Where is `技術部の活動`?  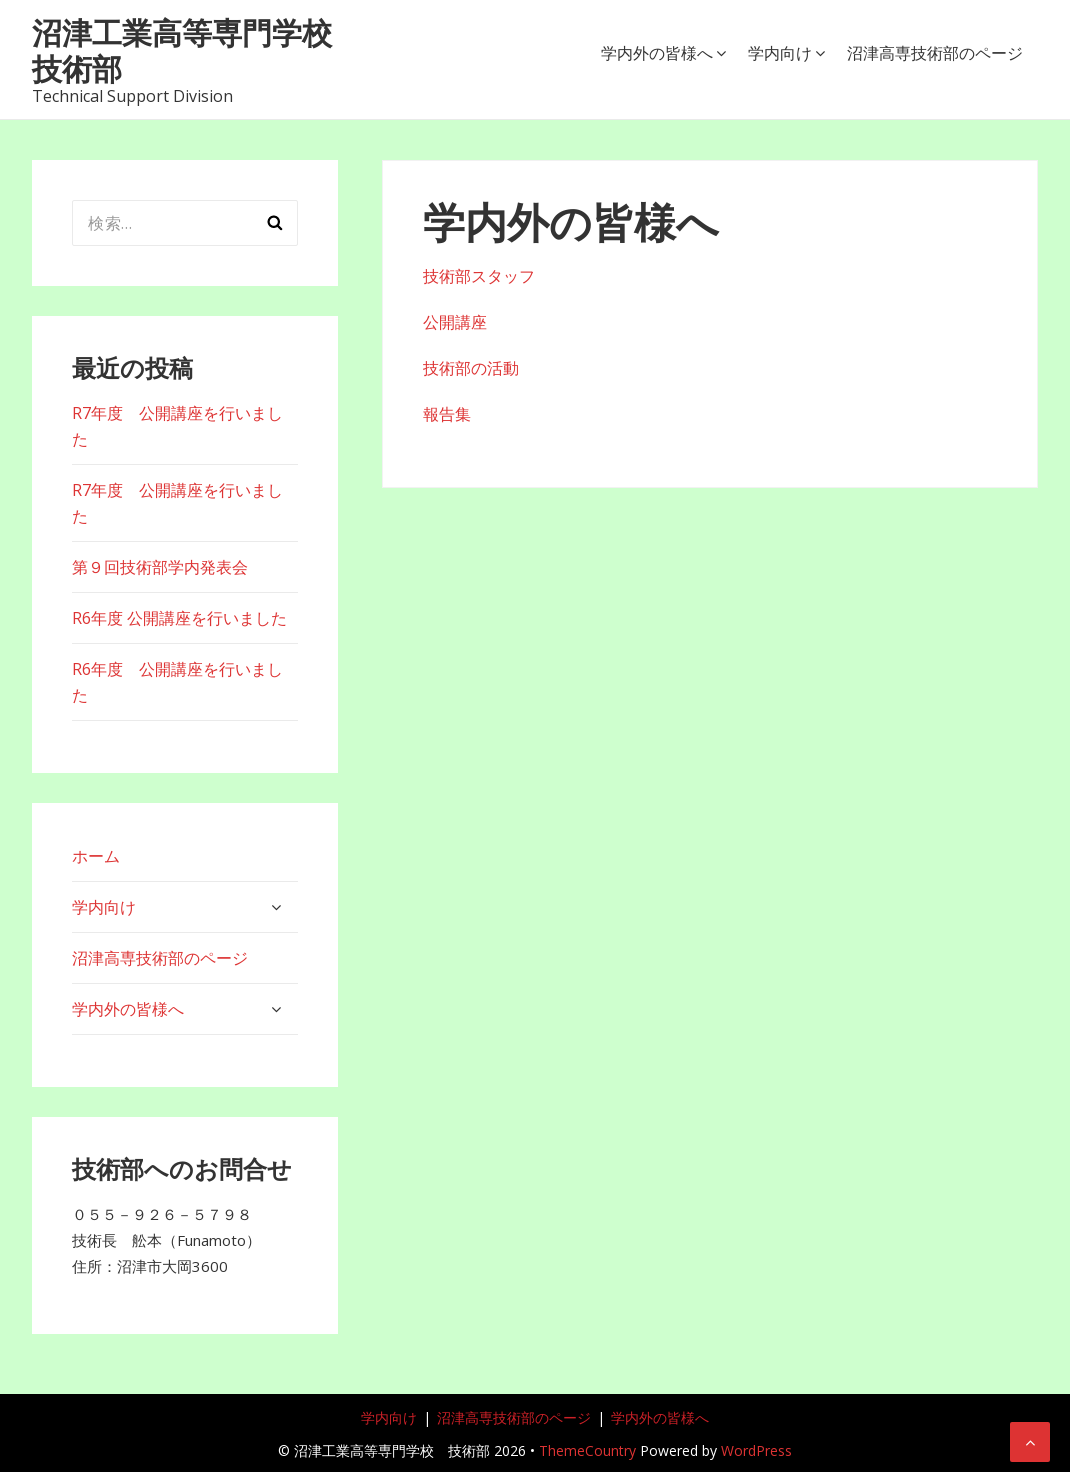 技術部の活動 is located at coordinates (471, 368).